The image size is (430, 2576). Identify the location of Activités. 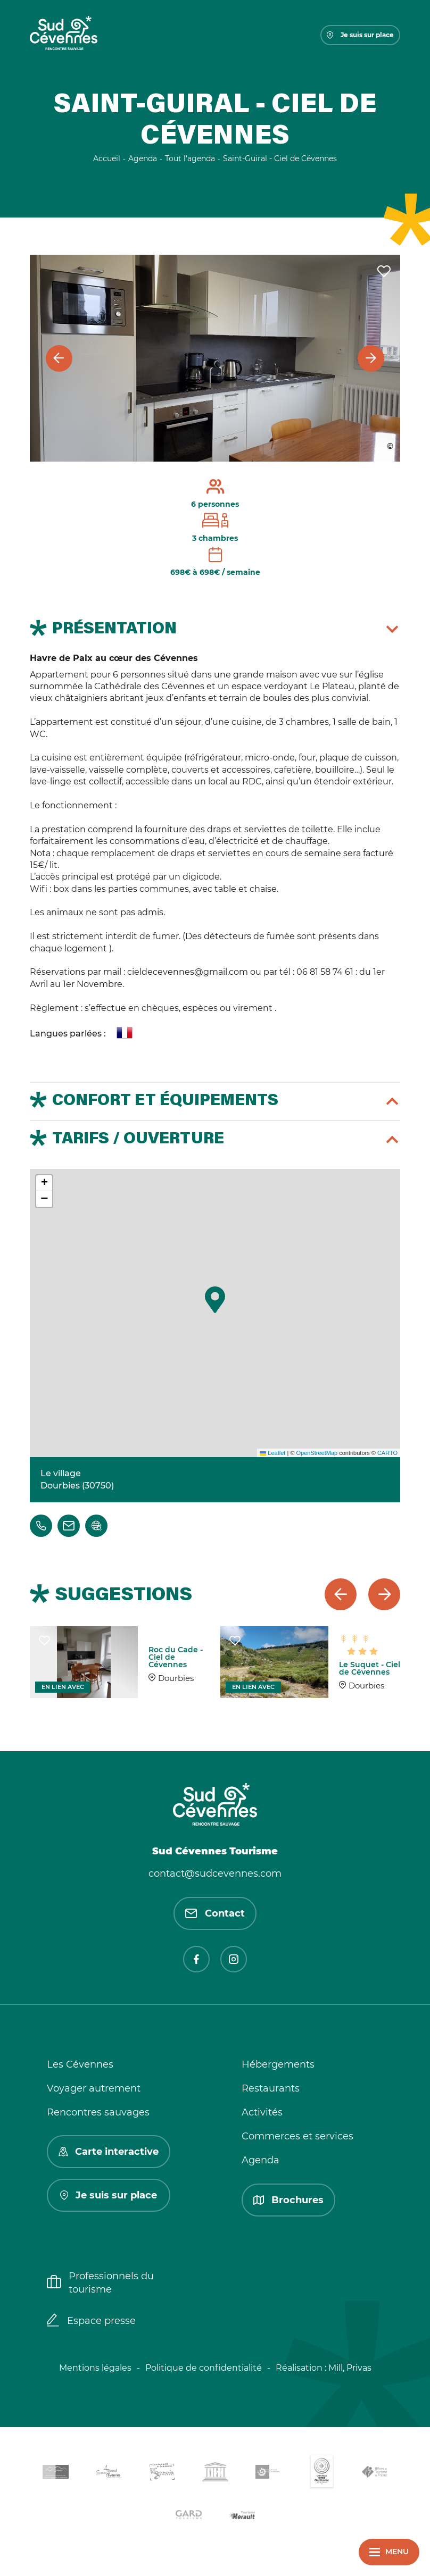
(262, 2112).